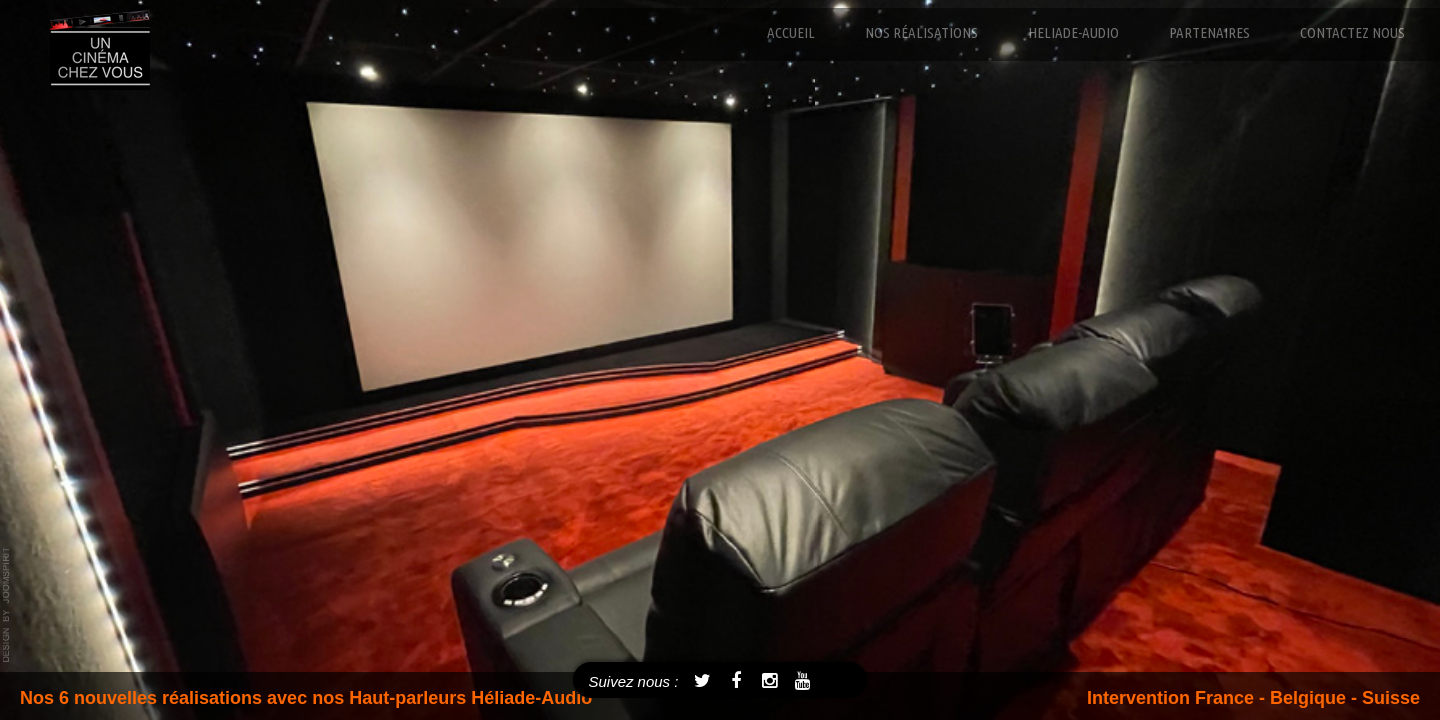 The image size is (1440, 720). Describe the element at coordinates (1352, 32) in the screenshot. I see `Contactez nous` at that location.